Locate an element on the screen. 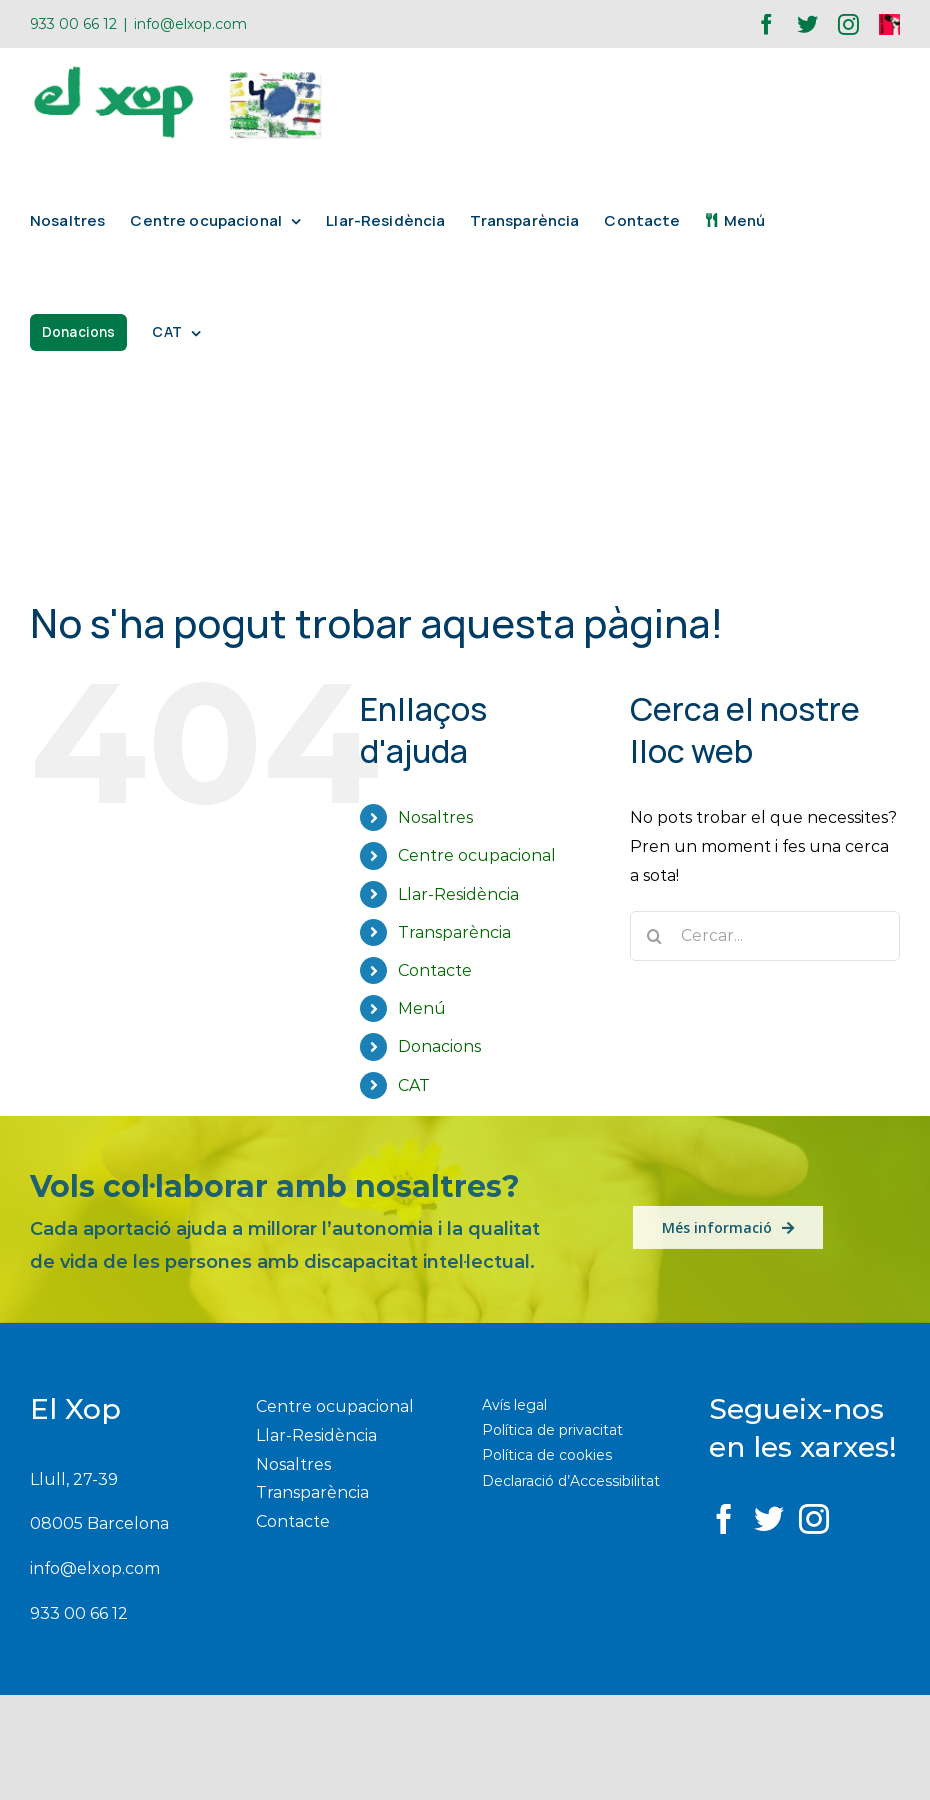 The image size is (930, 1800). Transparència is located at coordinates (454, 932).